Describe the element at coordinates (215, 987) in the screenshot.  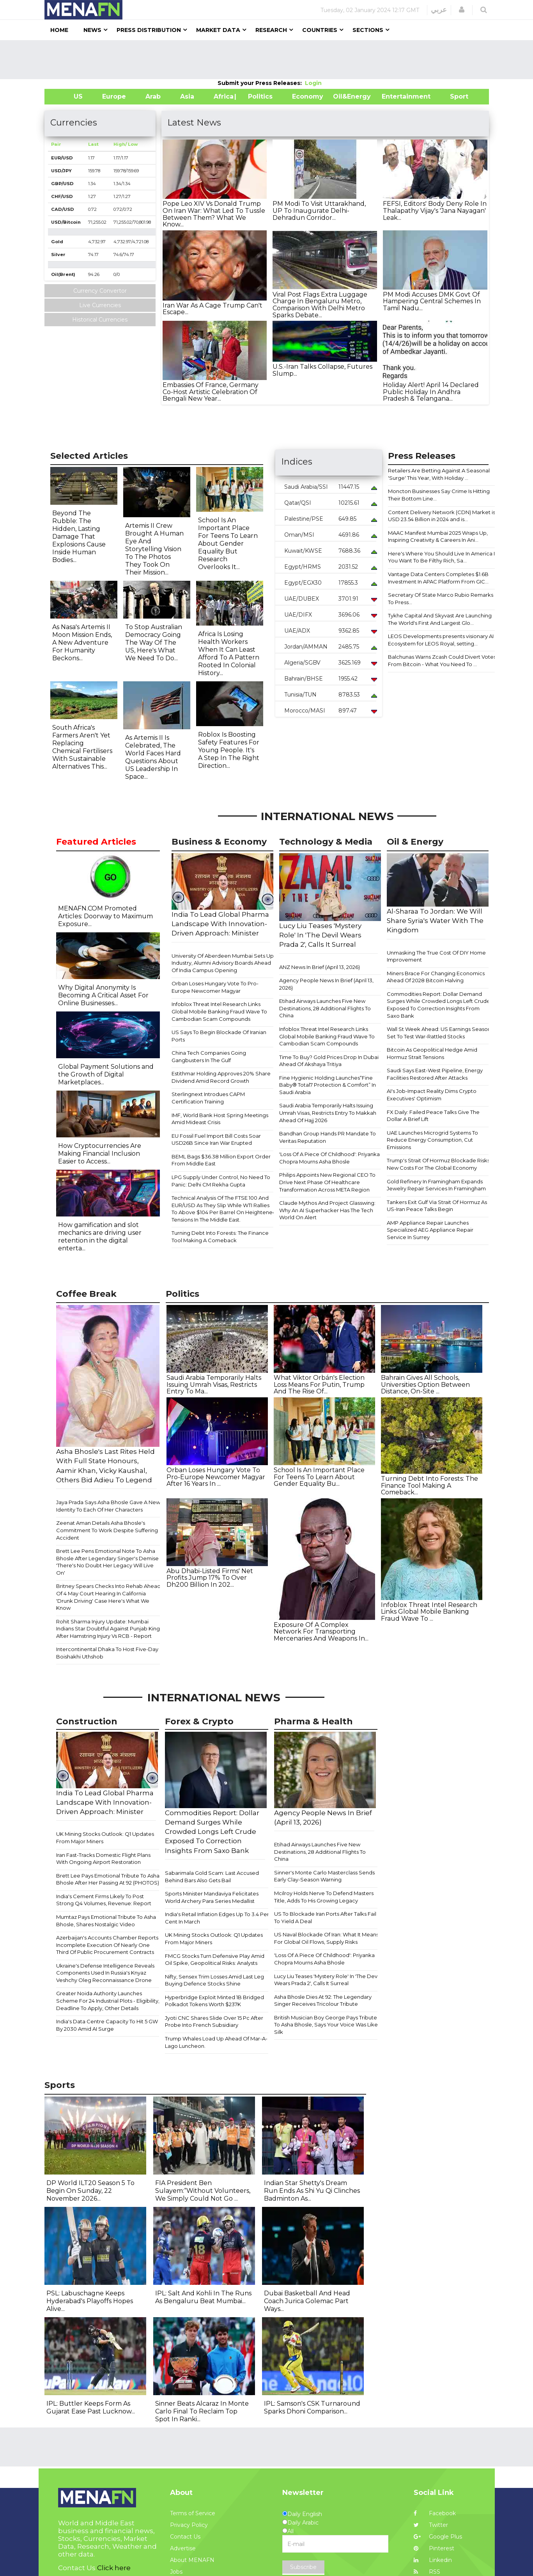
I see `Orban Loses Hungary Vote To Pro-Europe Newcomer Magyar` at that location.